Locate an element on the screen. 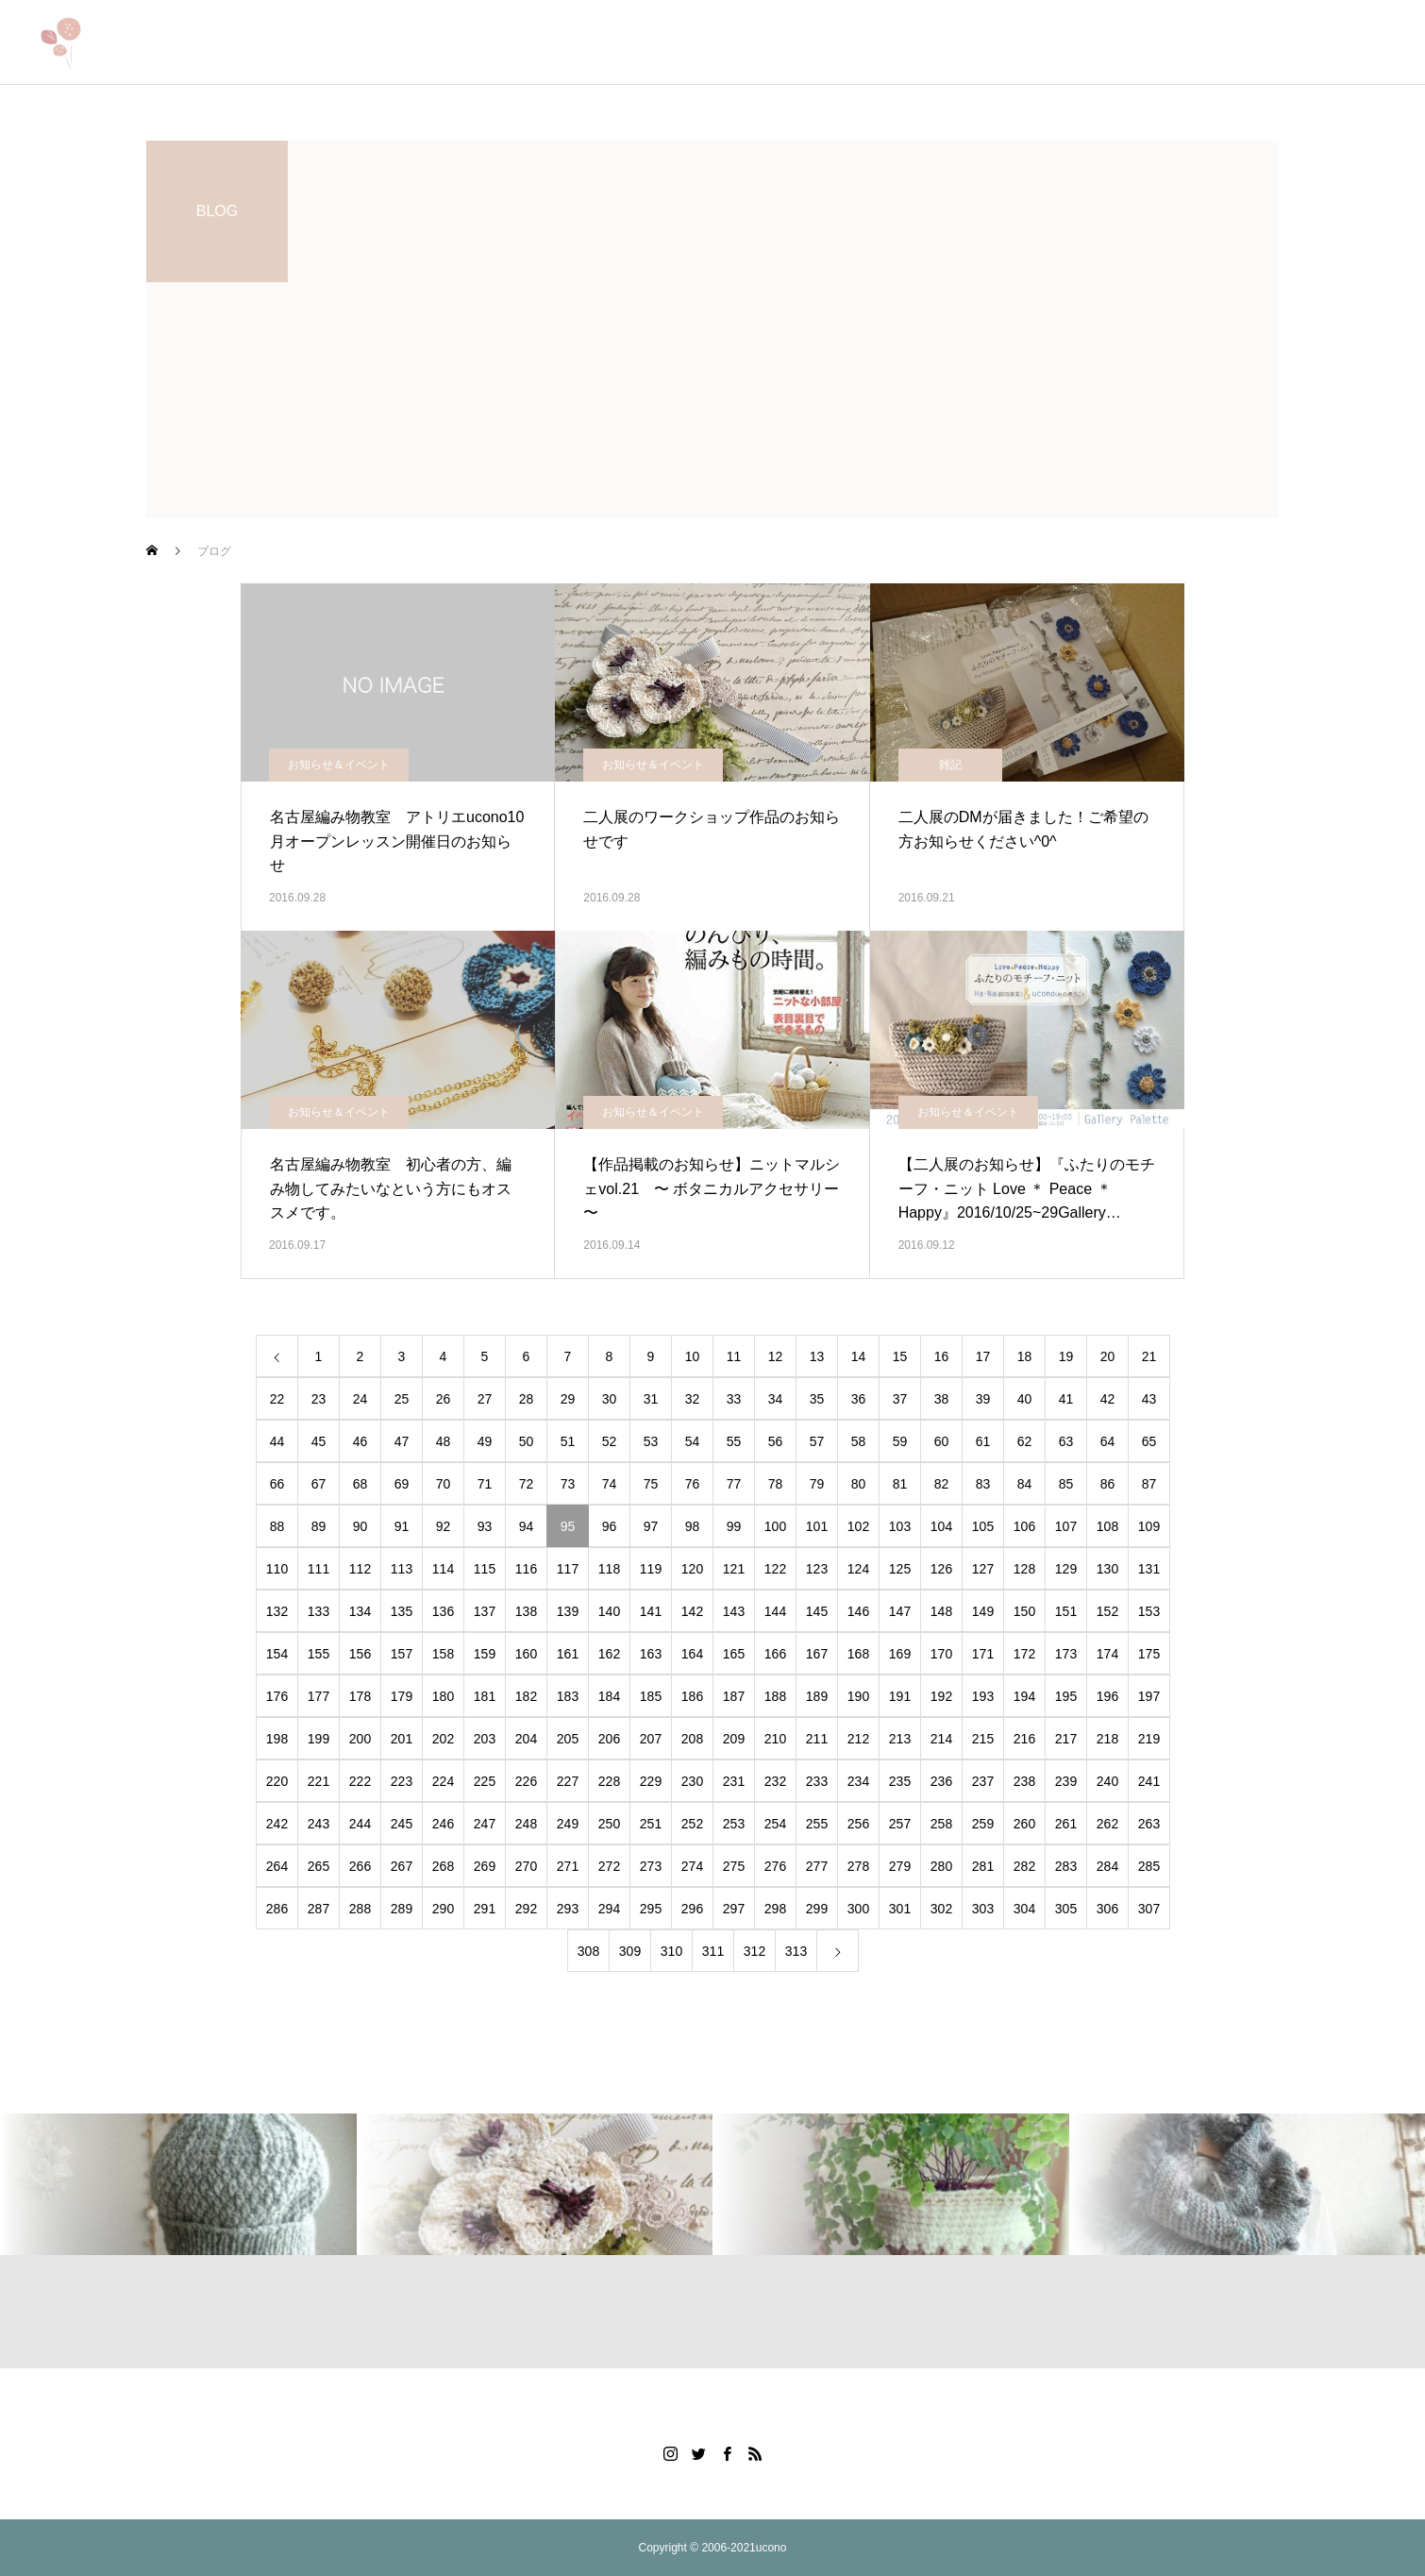 Image resolution: width=1425 pixels, height=2576 pixels. 24 is located at coordinates (360, 1398).